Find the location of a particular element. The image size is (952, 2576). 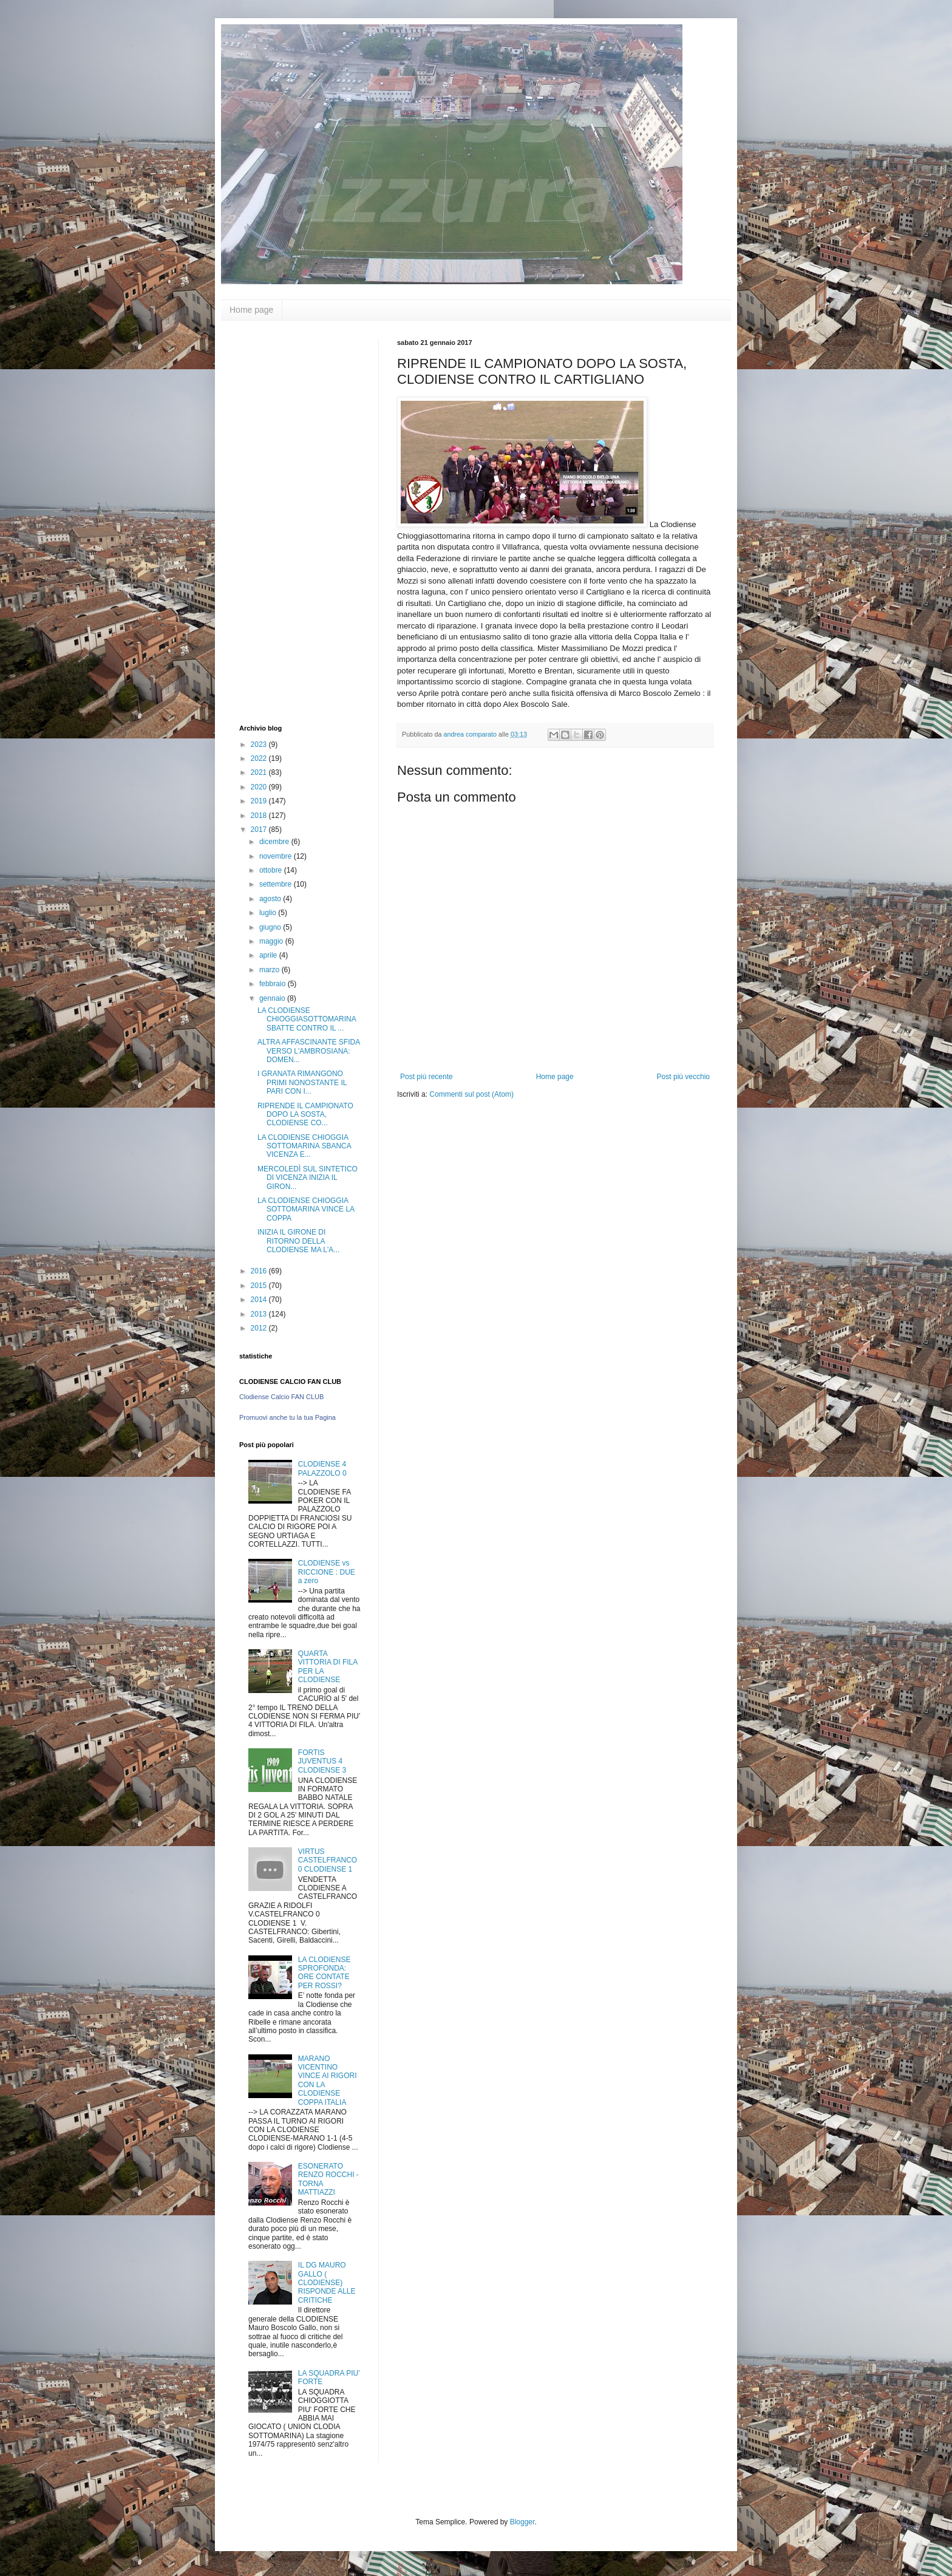

2018 is located at coordinates (260, 815).